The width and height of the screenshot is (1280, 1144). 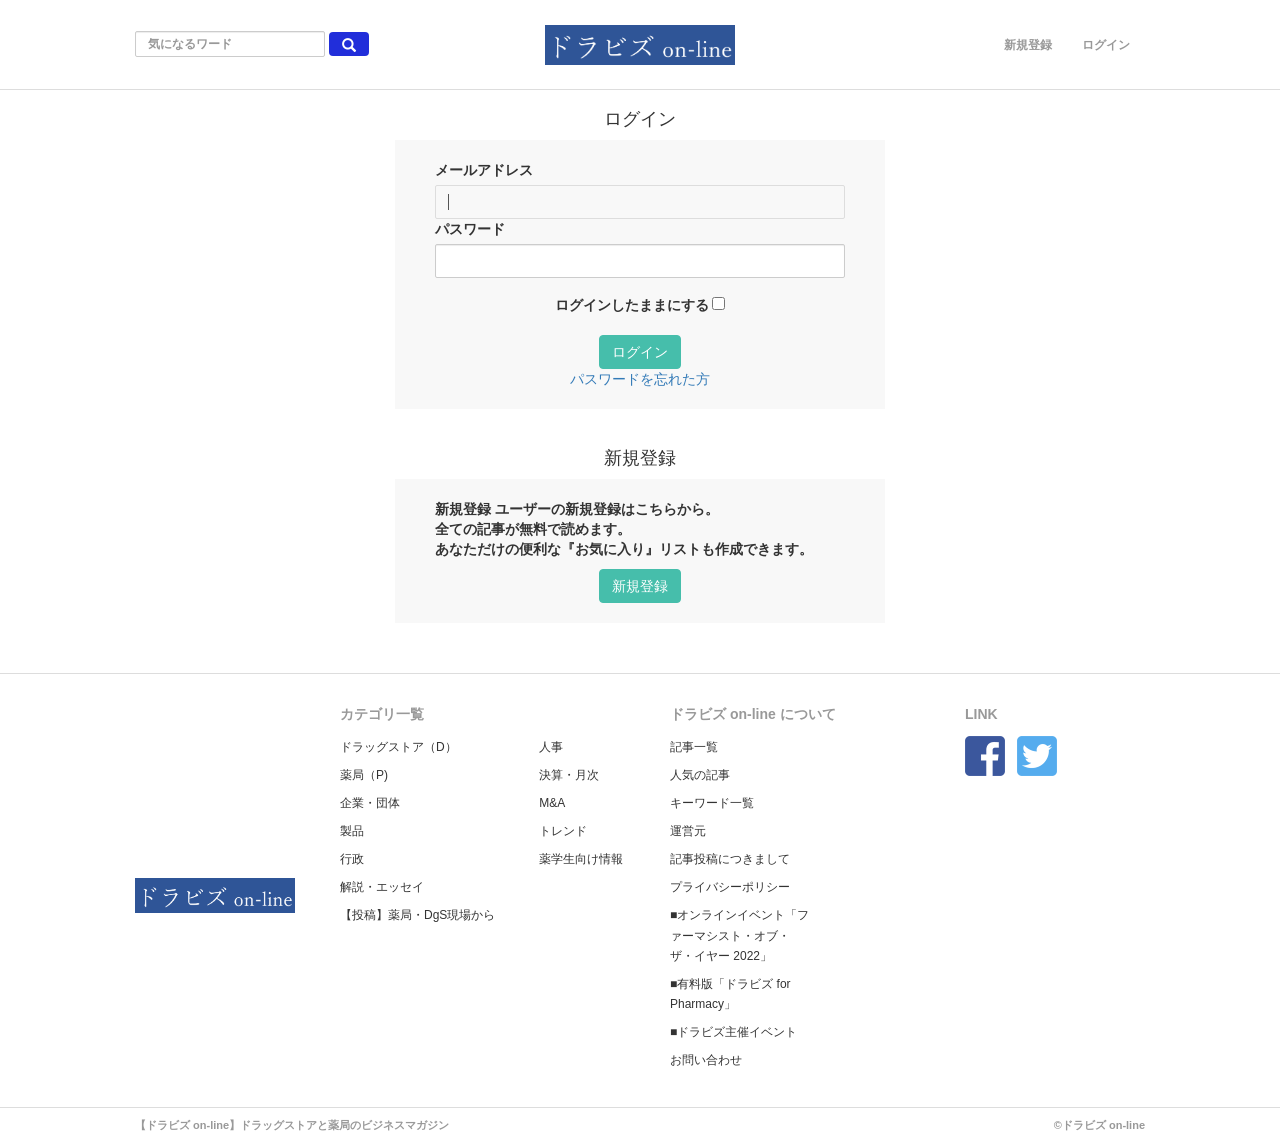 I want to click on 運営元, so click(x=688, y=831).